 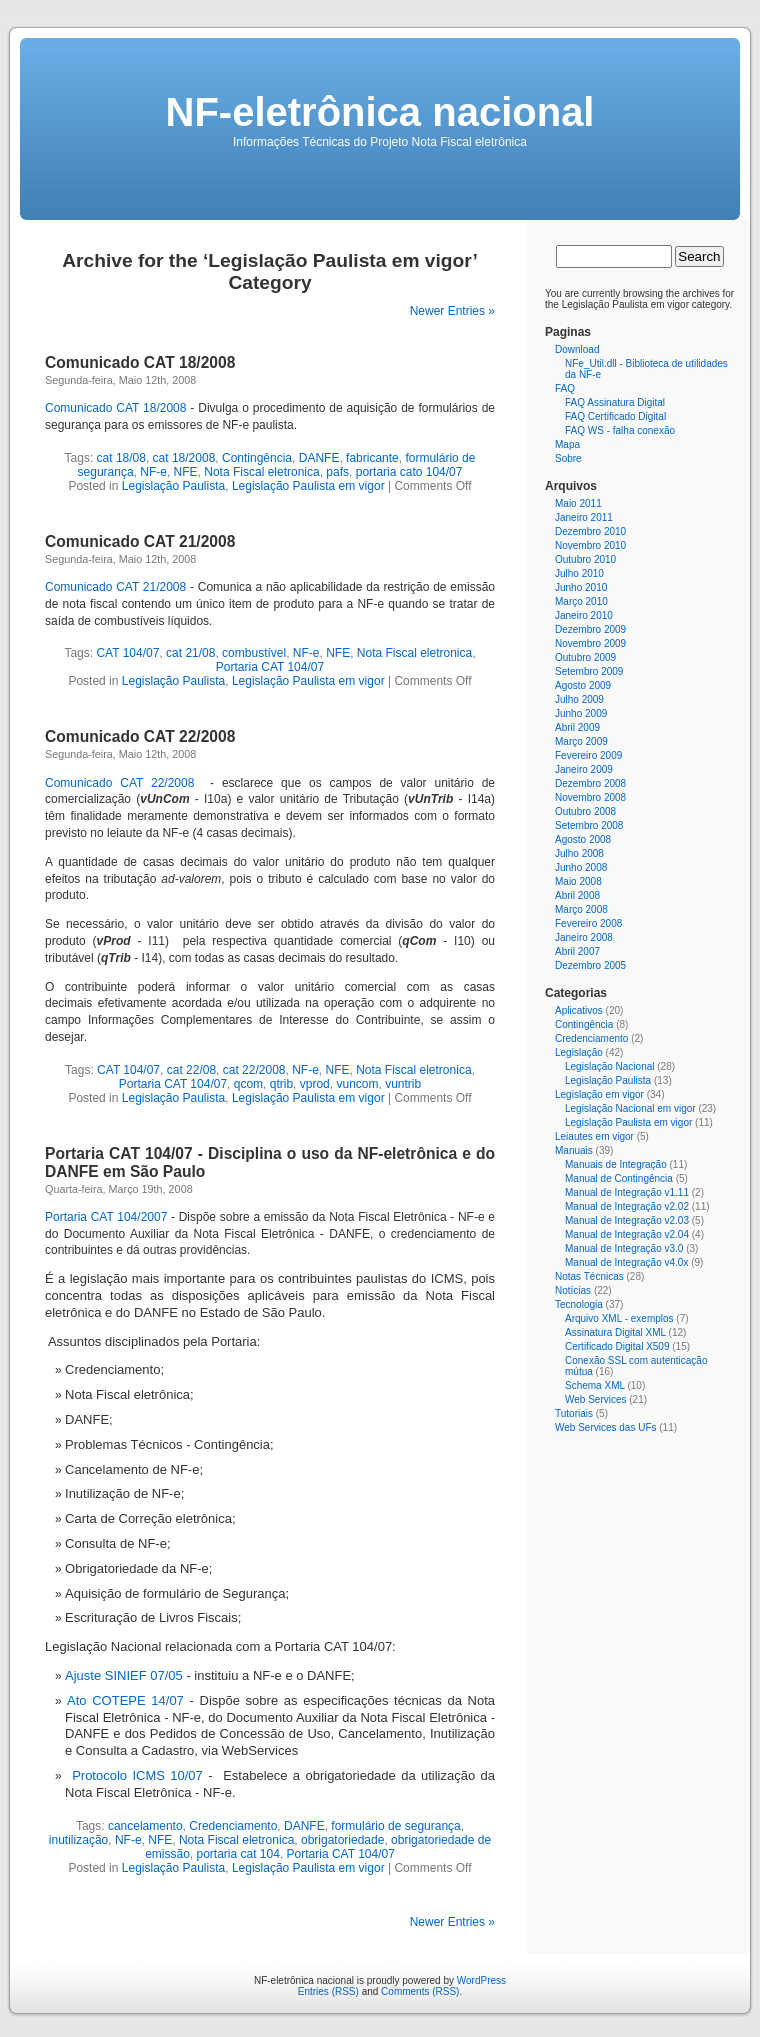 I want to click on Credenciamento, so click(x=233, y=1826).